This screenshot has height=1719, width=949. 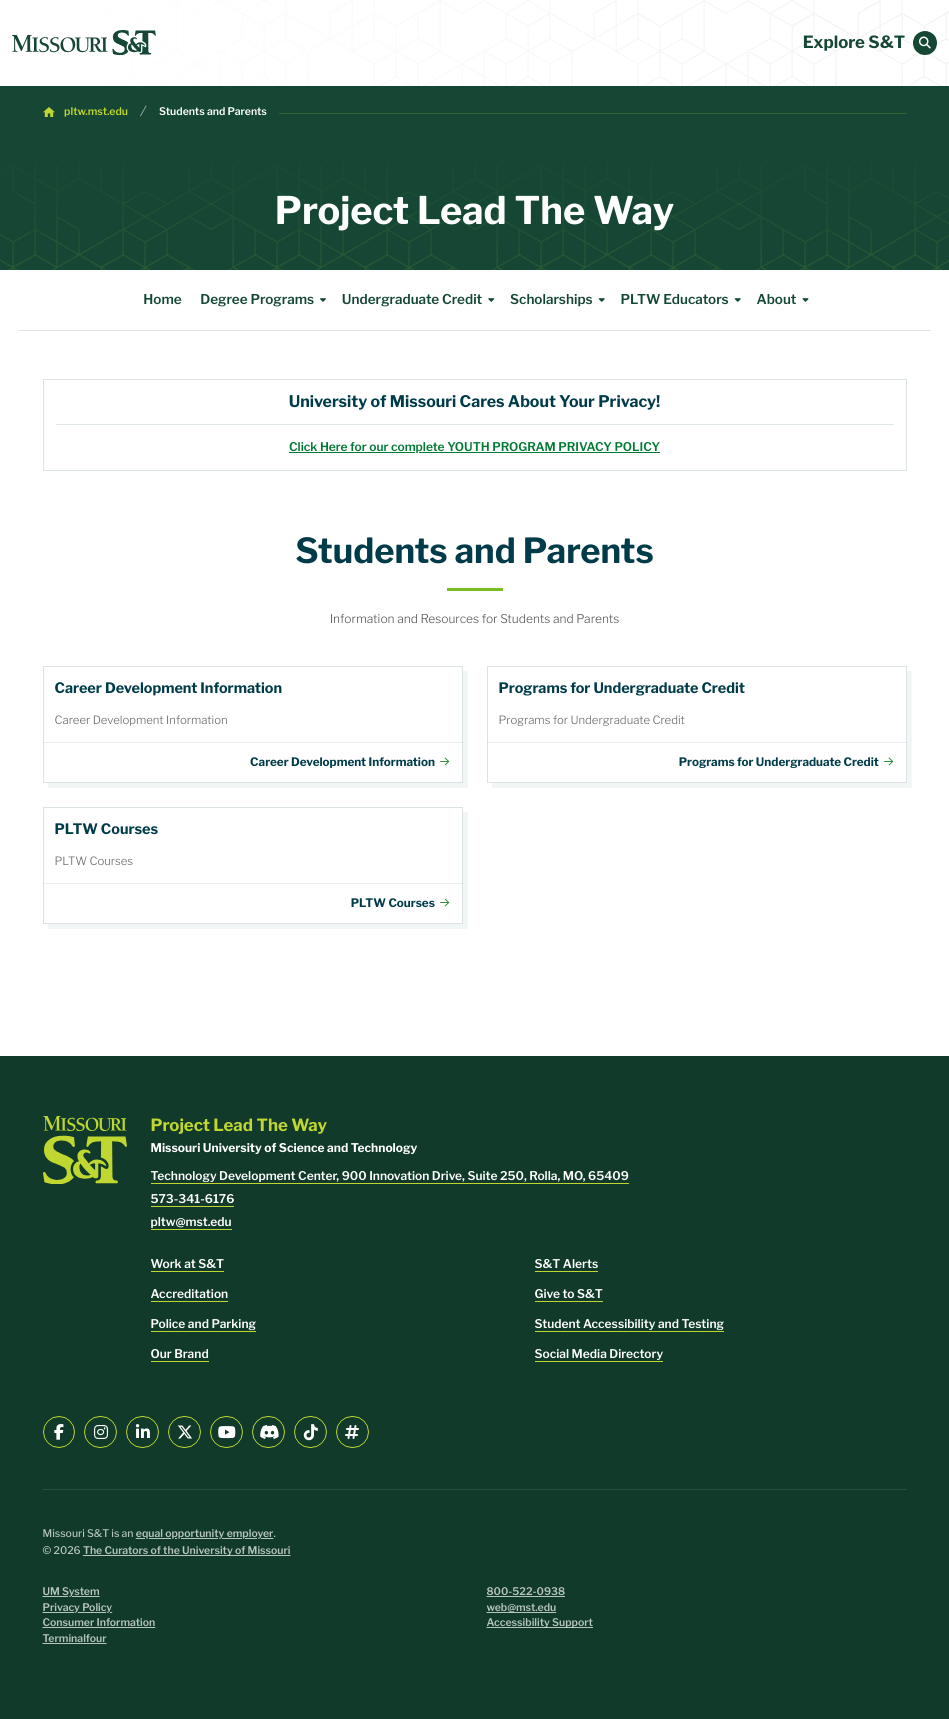 I want to click on Terminalfour, so click(x=75, y=1638).